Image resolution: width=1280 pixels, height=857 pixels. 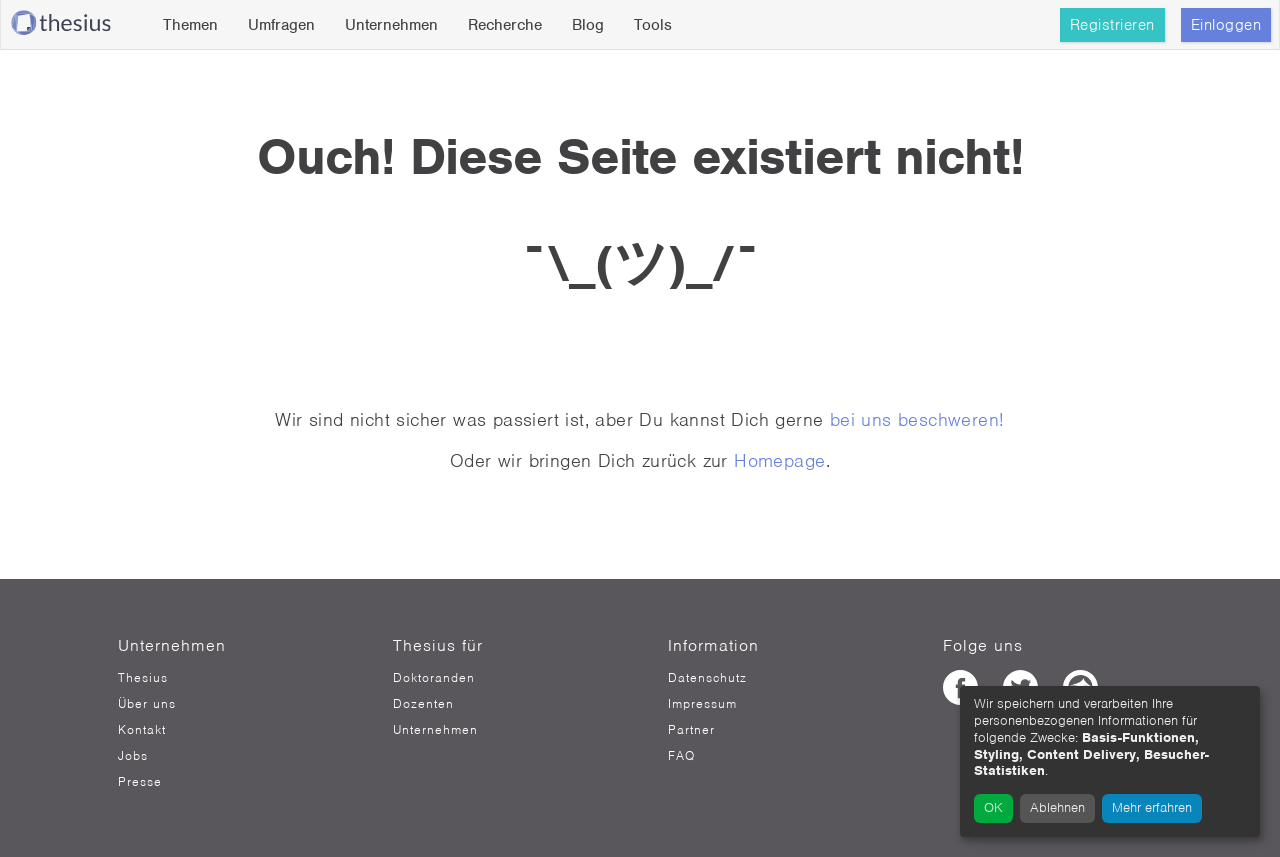 I want to click on FAQ, so click(x=681, y=756).